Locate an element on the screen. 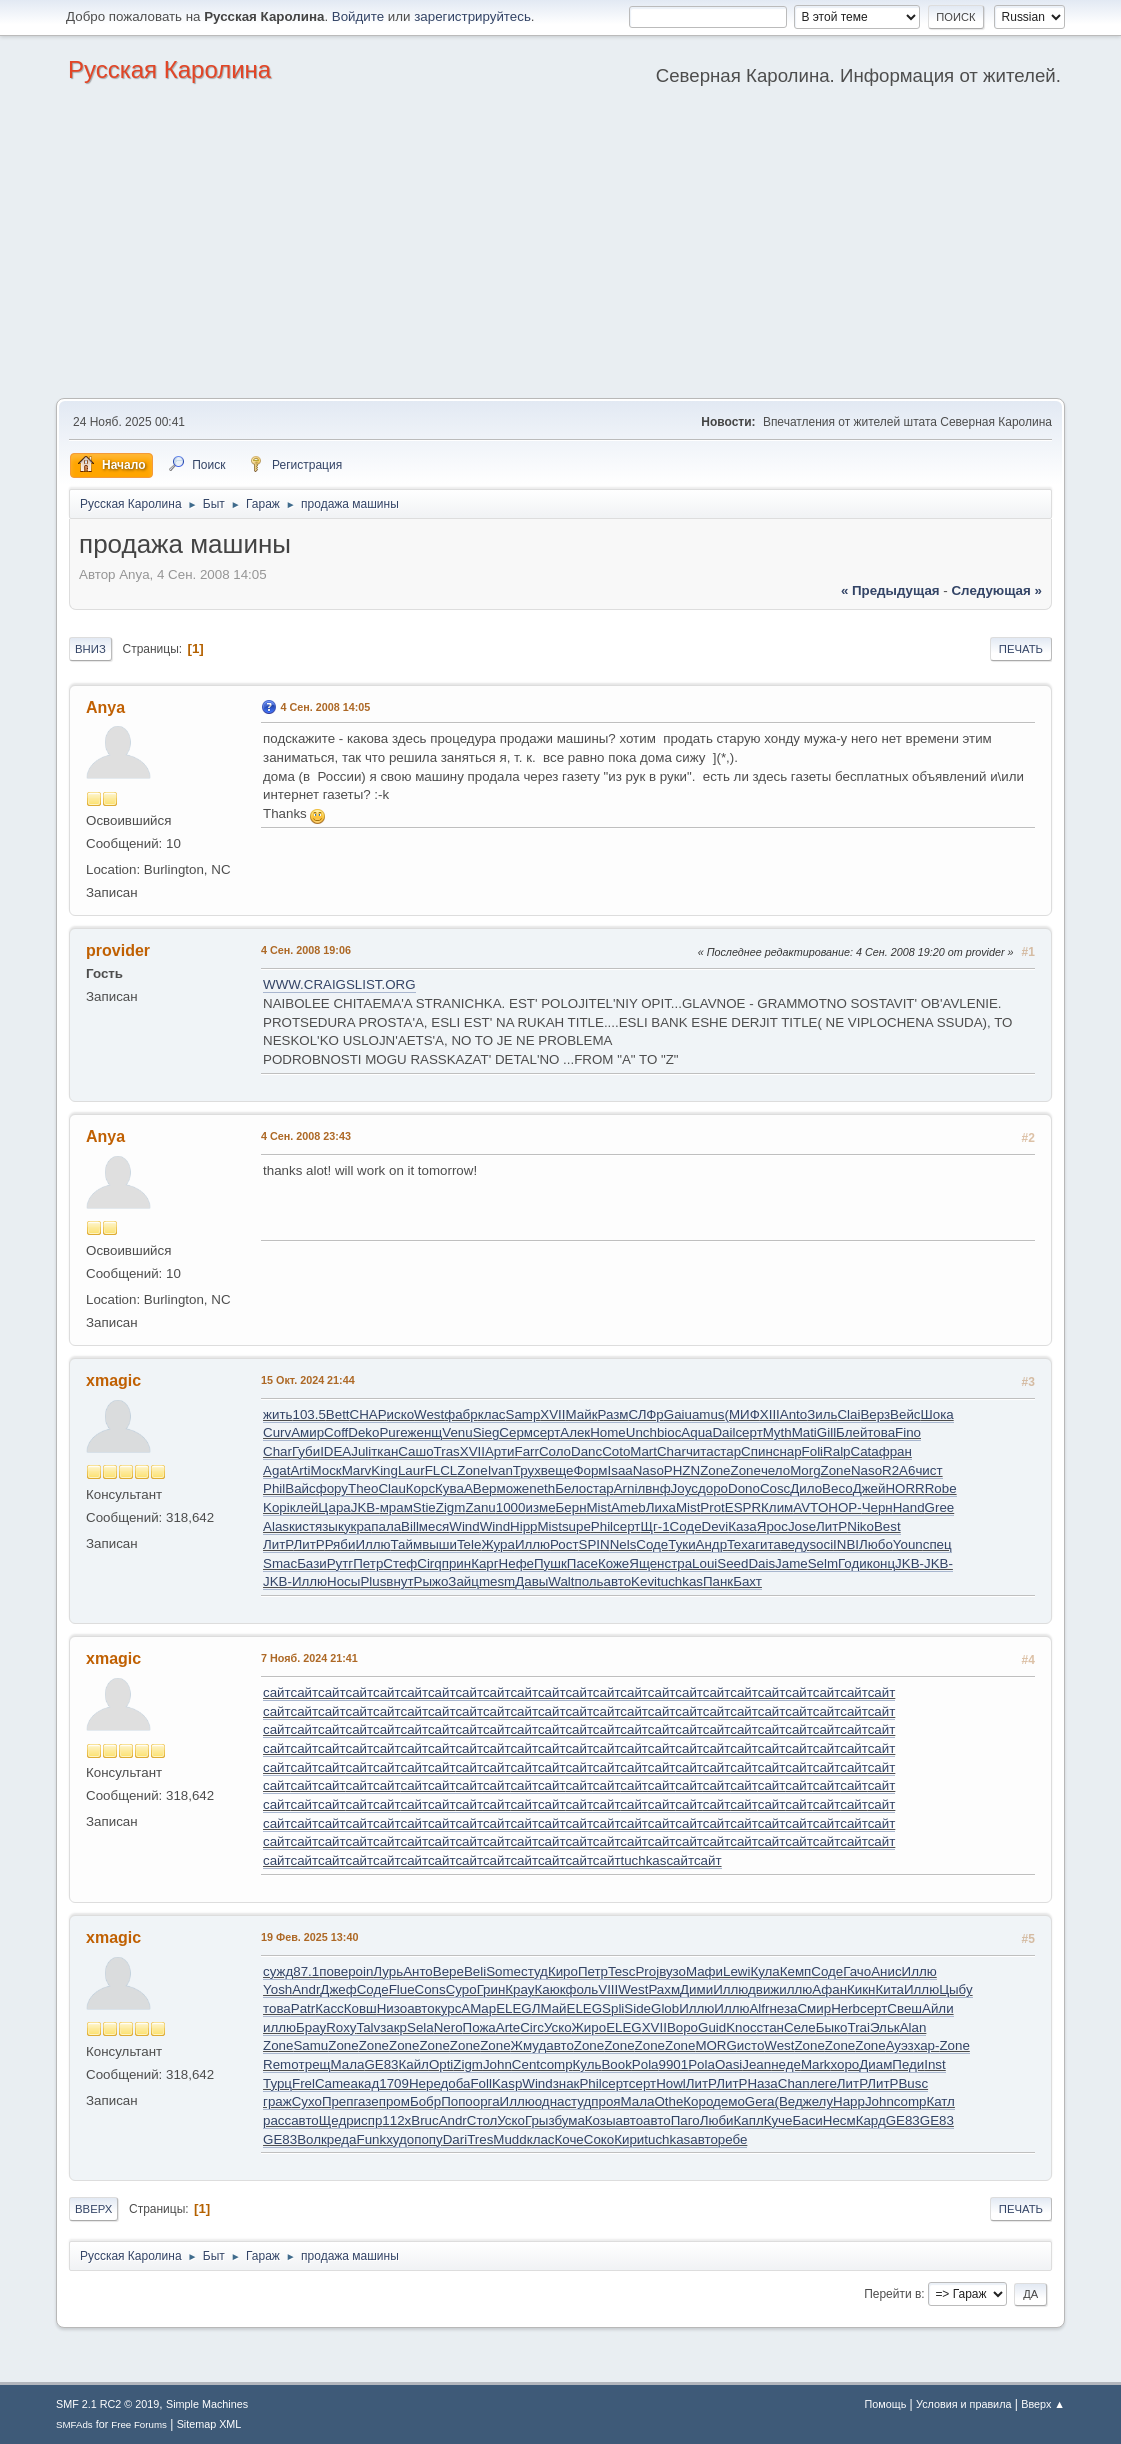  Цыбу is located at coordinates (955, 1989).